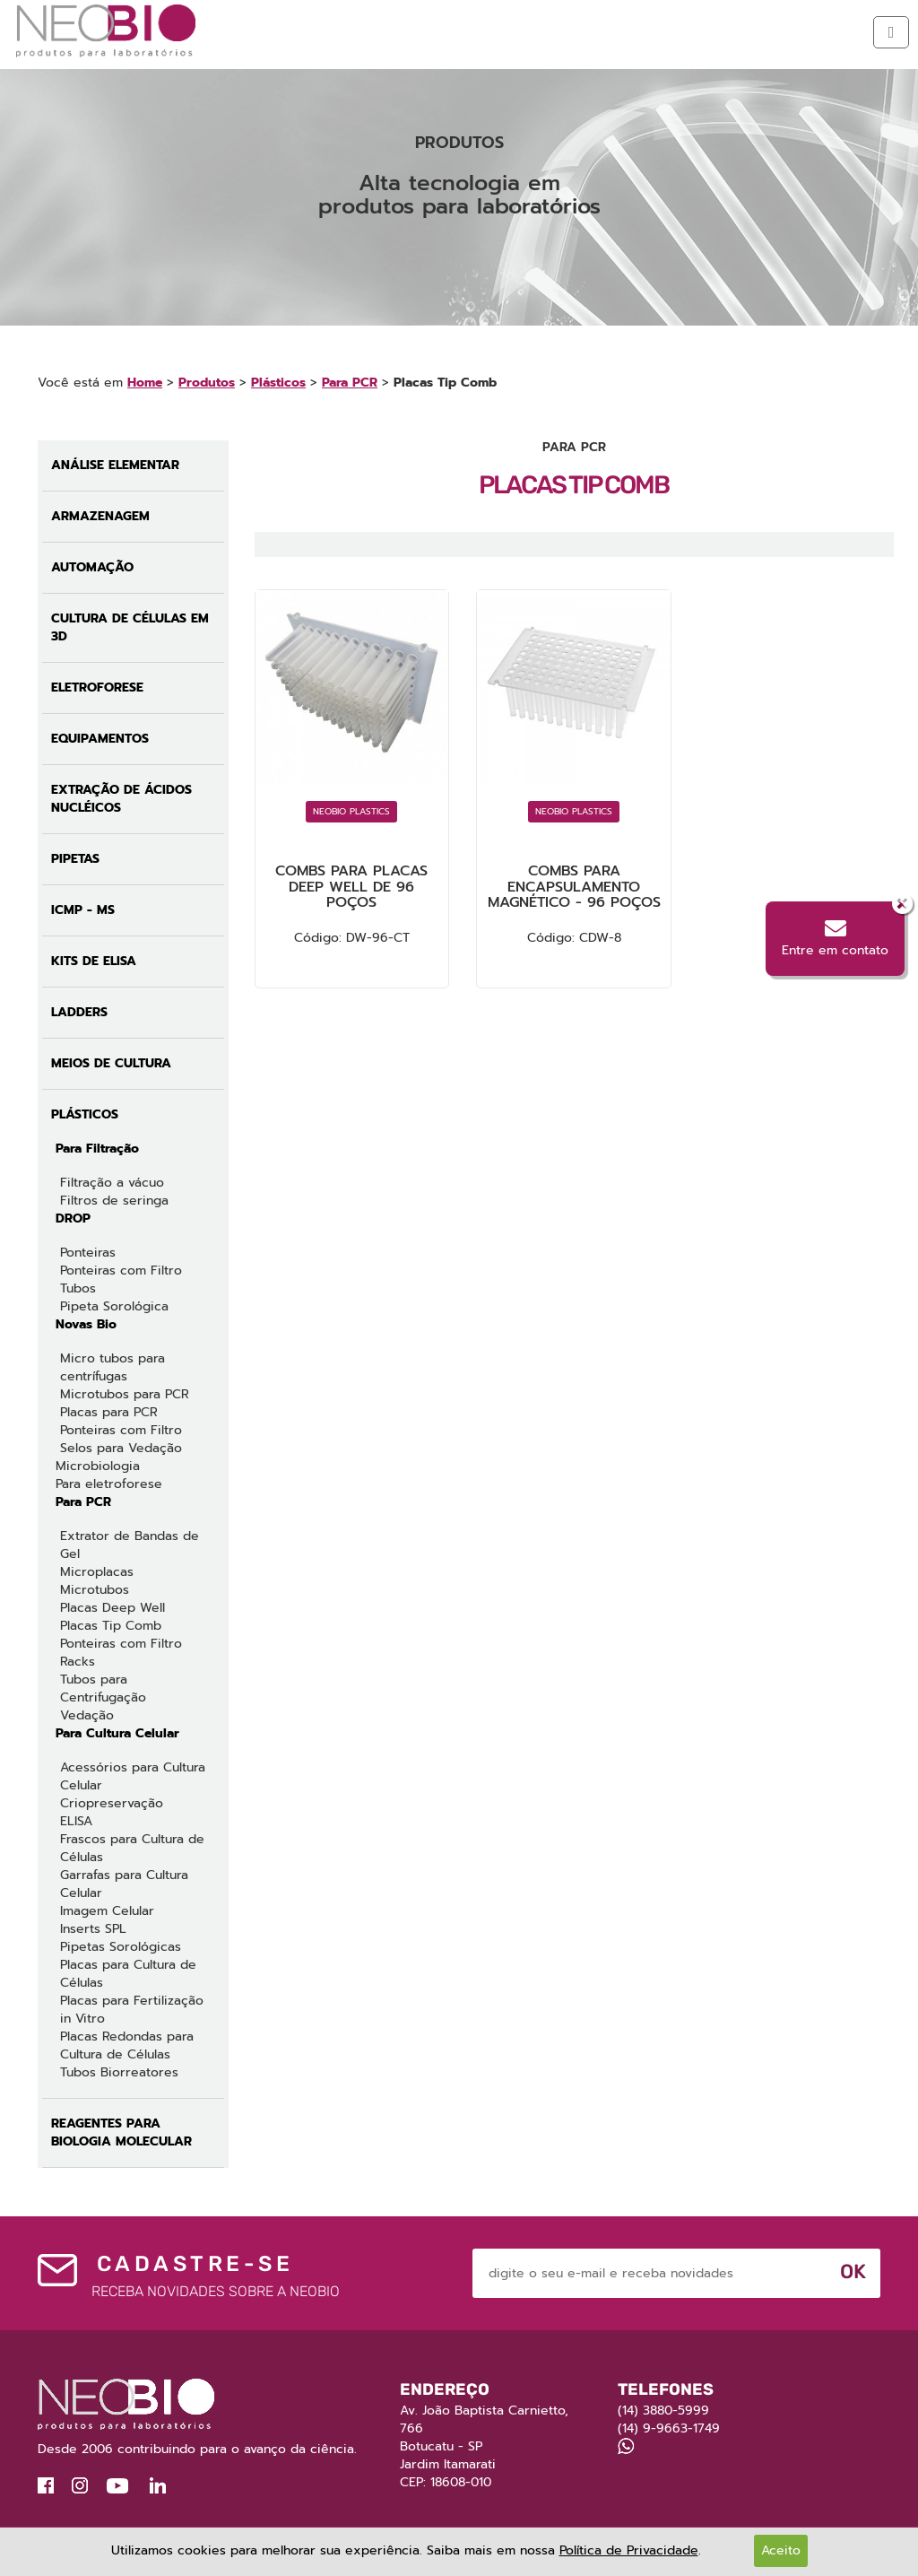 This screenshot has height=2576, width=918. What do you see at coordinates (835, 939) in the screenshot?
I see `Entre em contato` at bounding box center [835, 939].